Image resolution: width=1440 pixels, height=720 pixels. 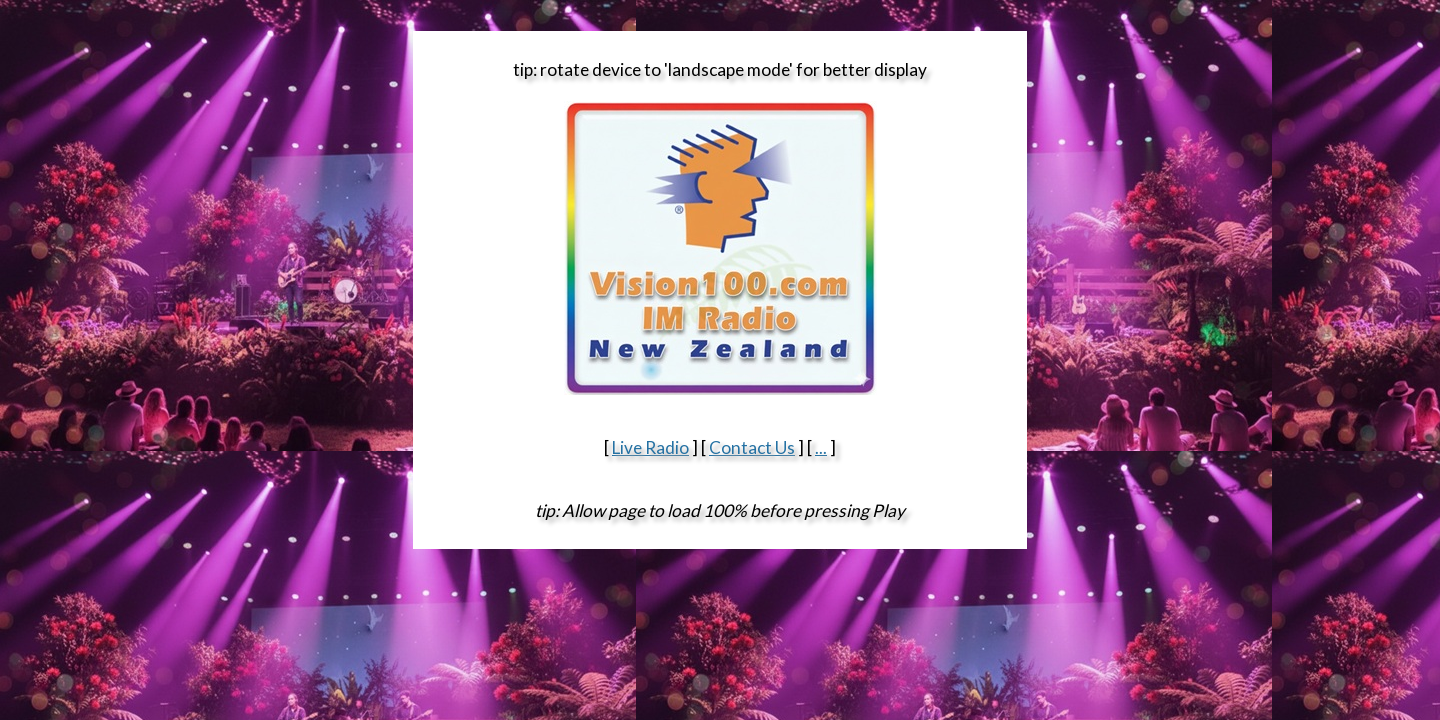 I want to click on Contact Us, so click(x=752, y=447).